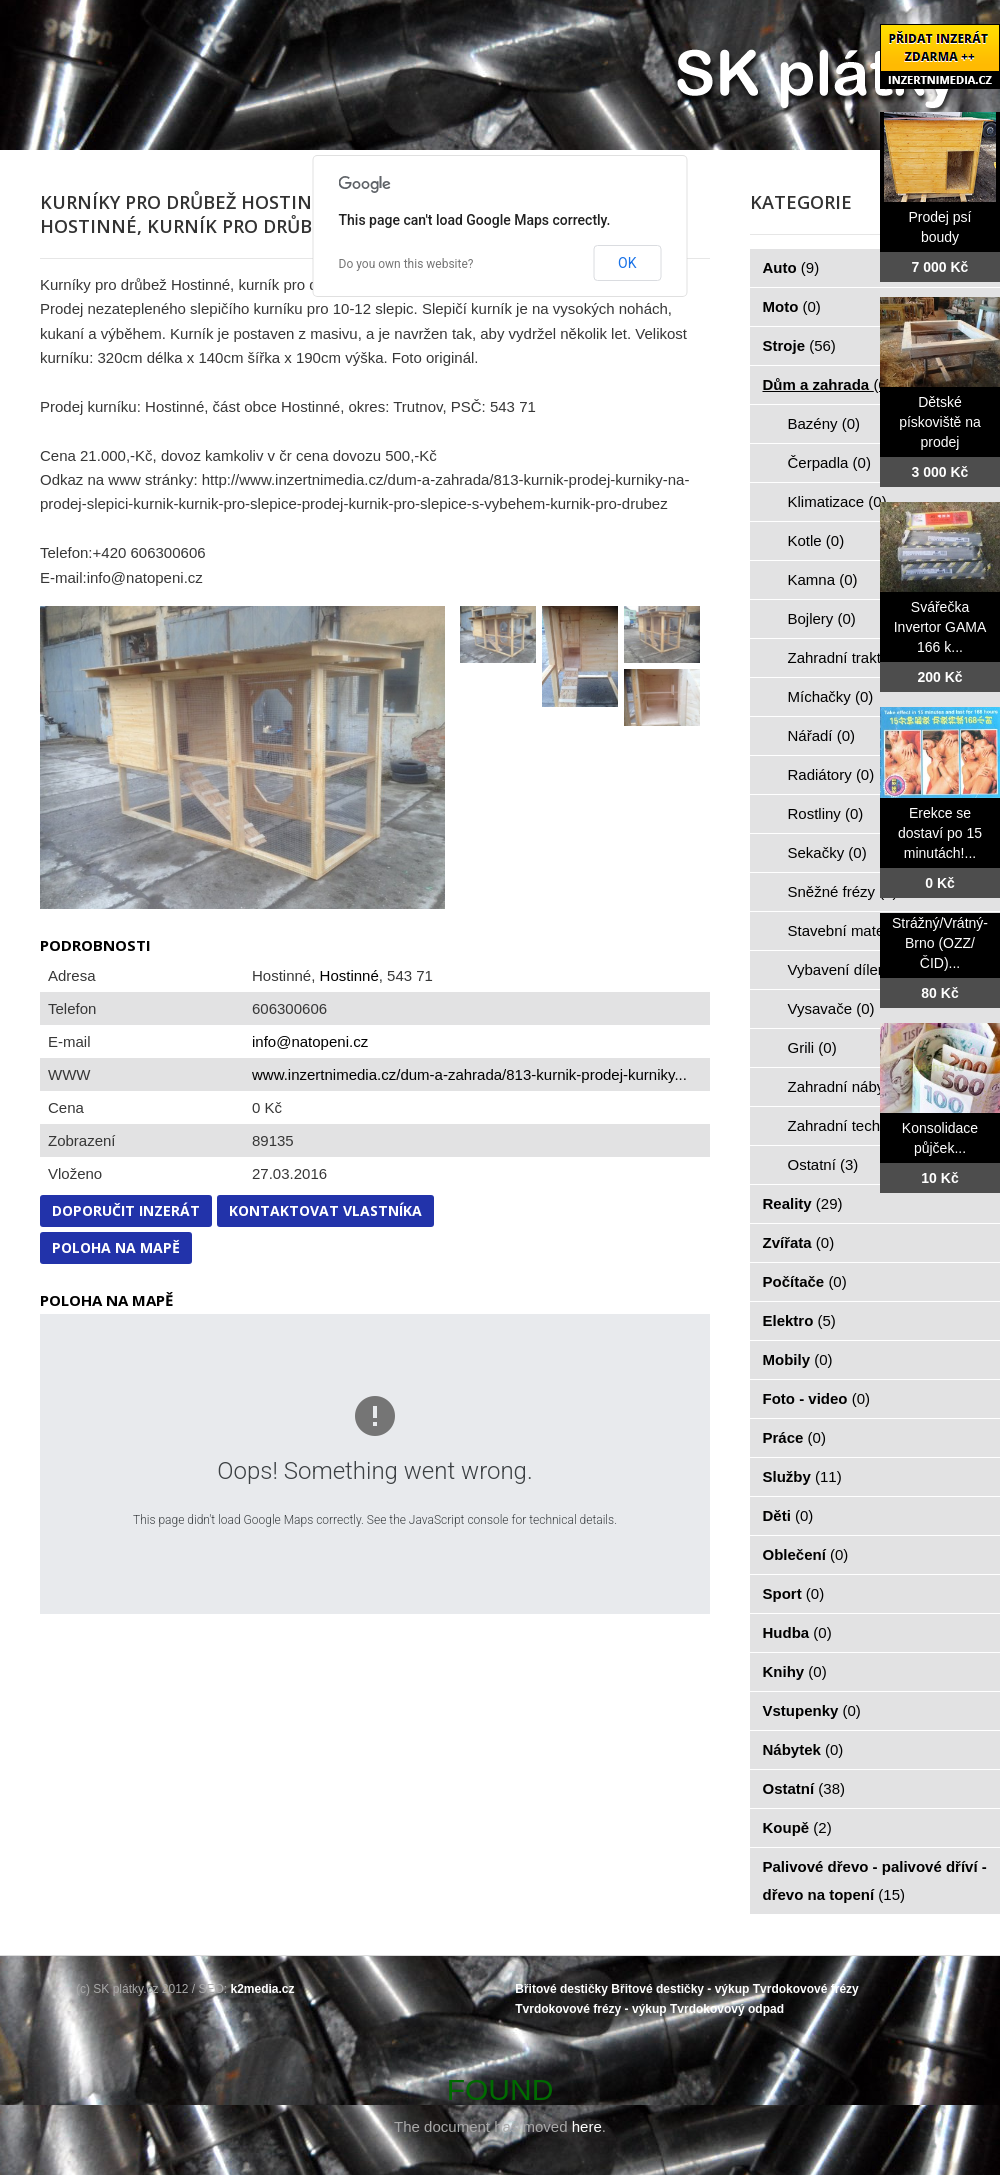 Image resolution: width=1000 pixels, height=2175 pixels. I want to click on Erekce se dostaví po 15 minutách!..., so click(940, 833).